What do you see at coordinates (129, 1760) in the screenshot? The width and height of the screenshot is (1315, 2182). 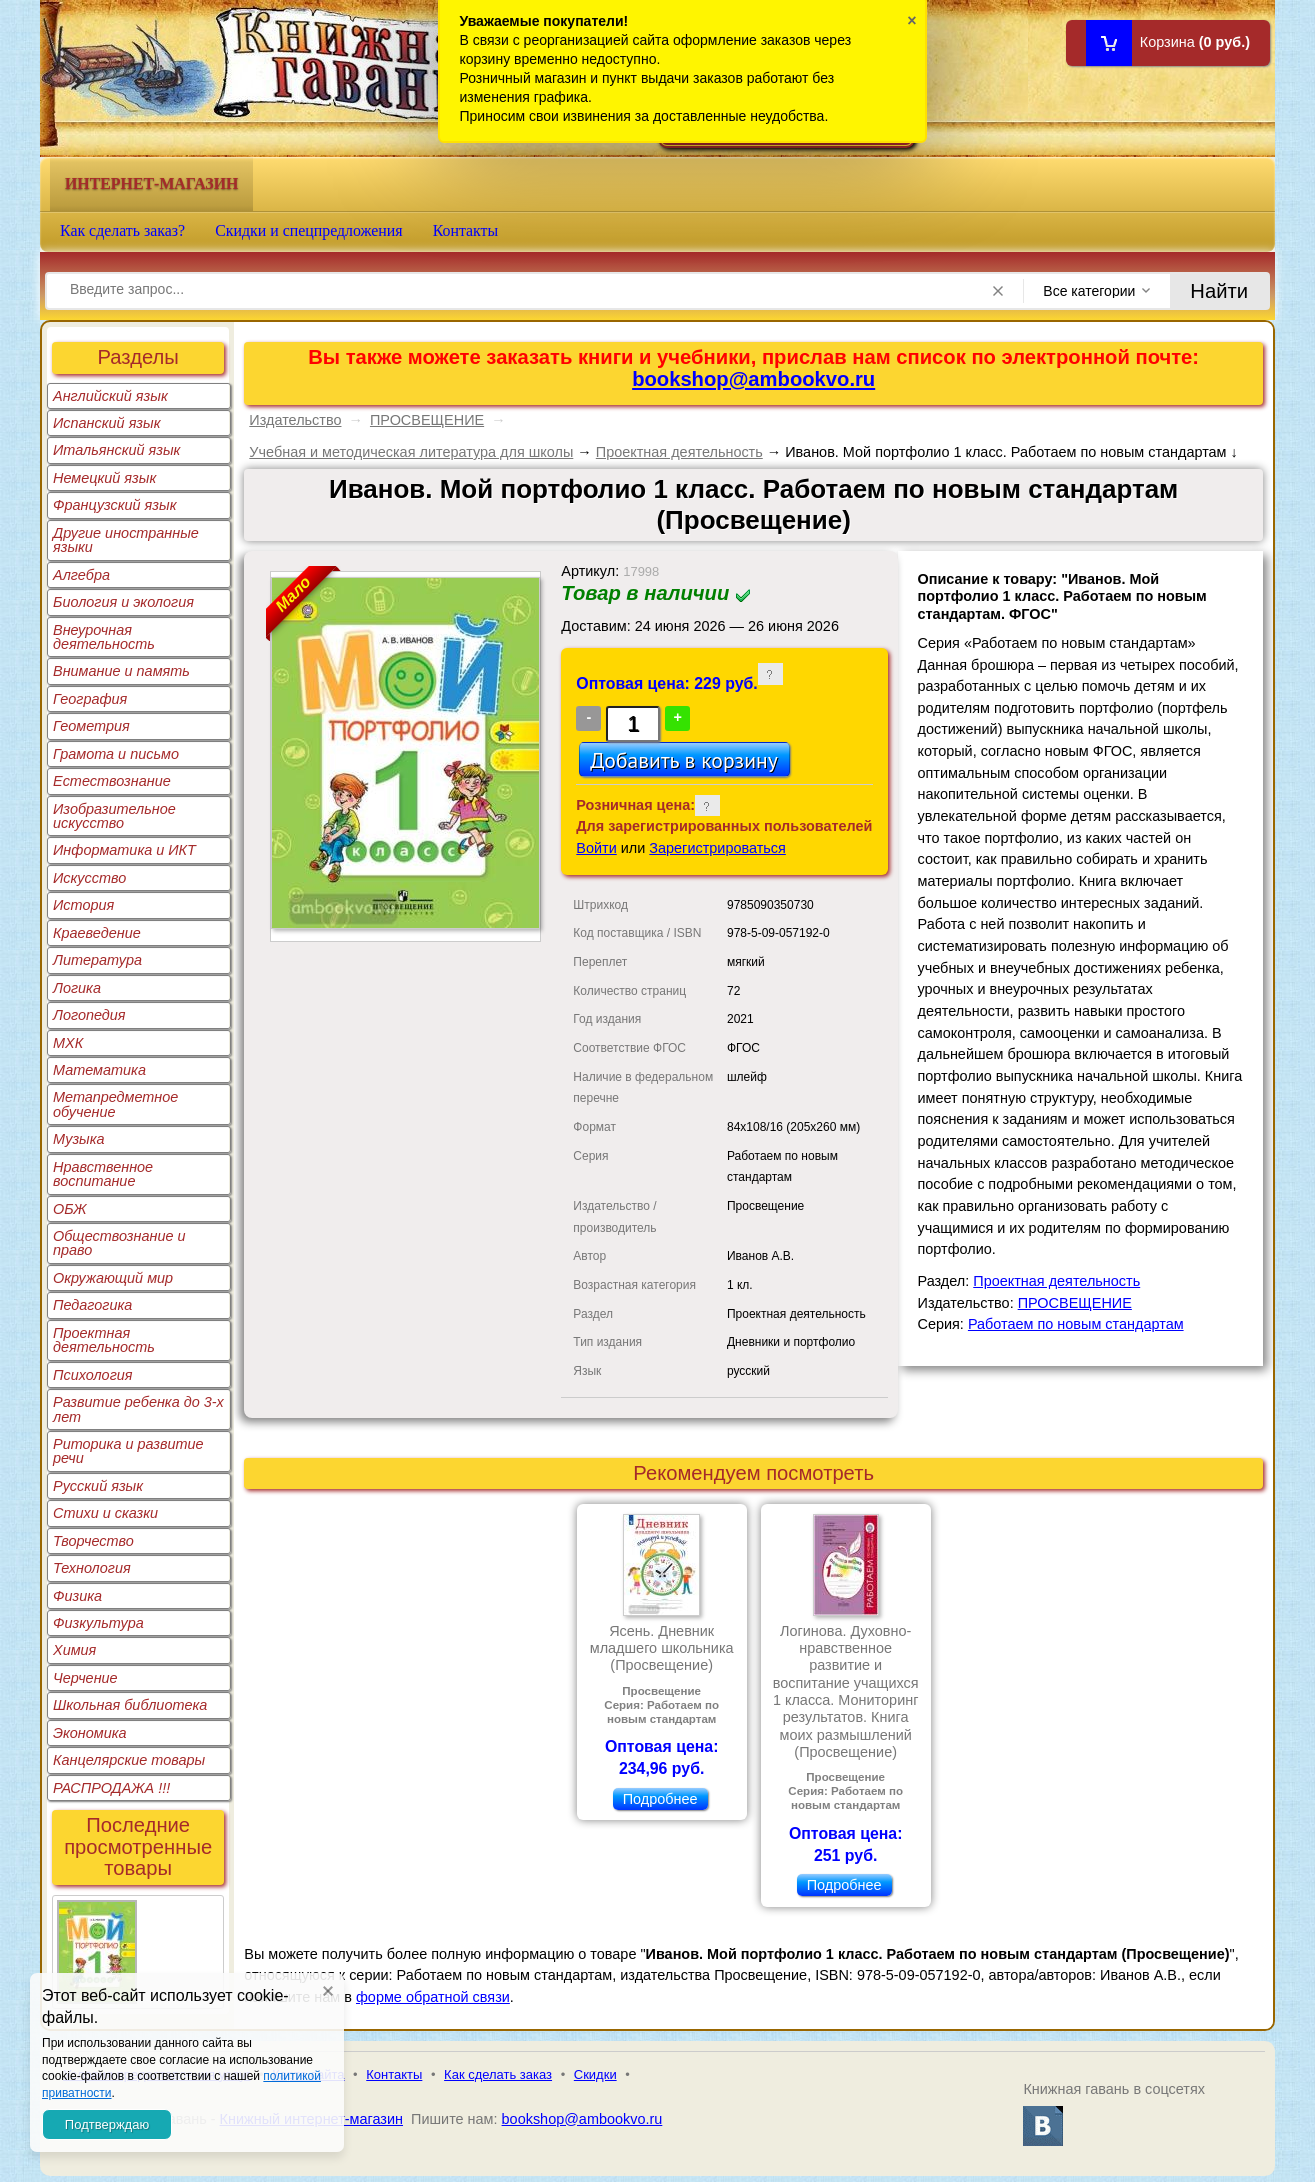 I see `Канцелярские товары` at bounding box center [129, 1760].